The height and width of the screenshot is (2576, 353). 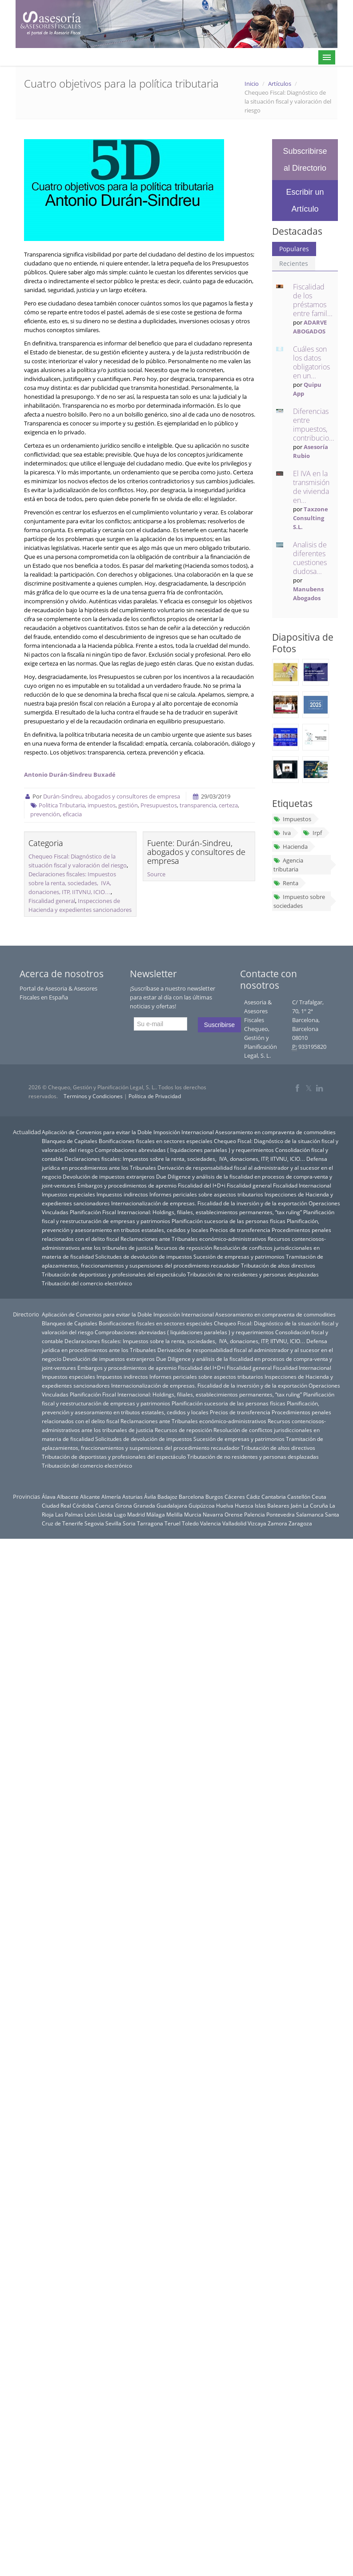 I want to click on Burgos, so click(x=214, y=1496).